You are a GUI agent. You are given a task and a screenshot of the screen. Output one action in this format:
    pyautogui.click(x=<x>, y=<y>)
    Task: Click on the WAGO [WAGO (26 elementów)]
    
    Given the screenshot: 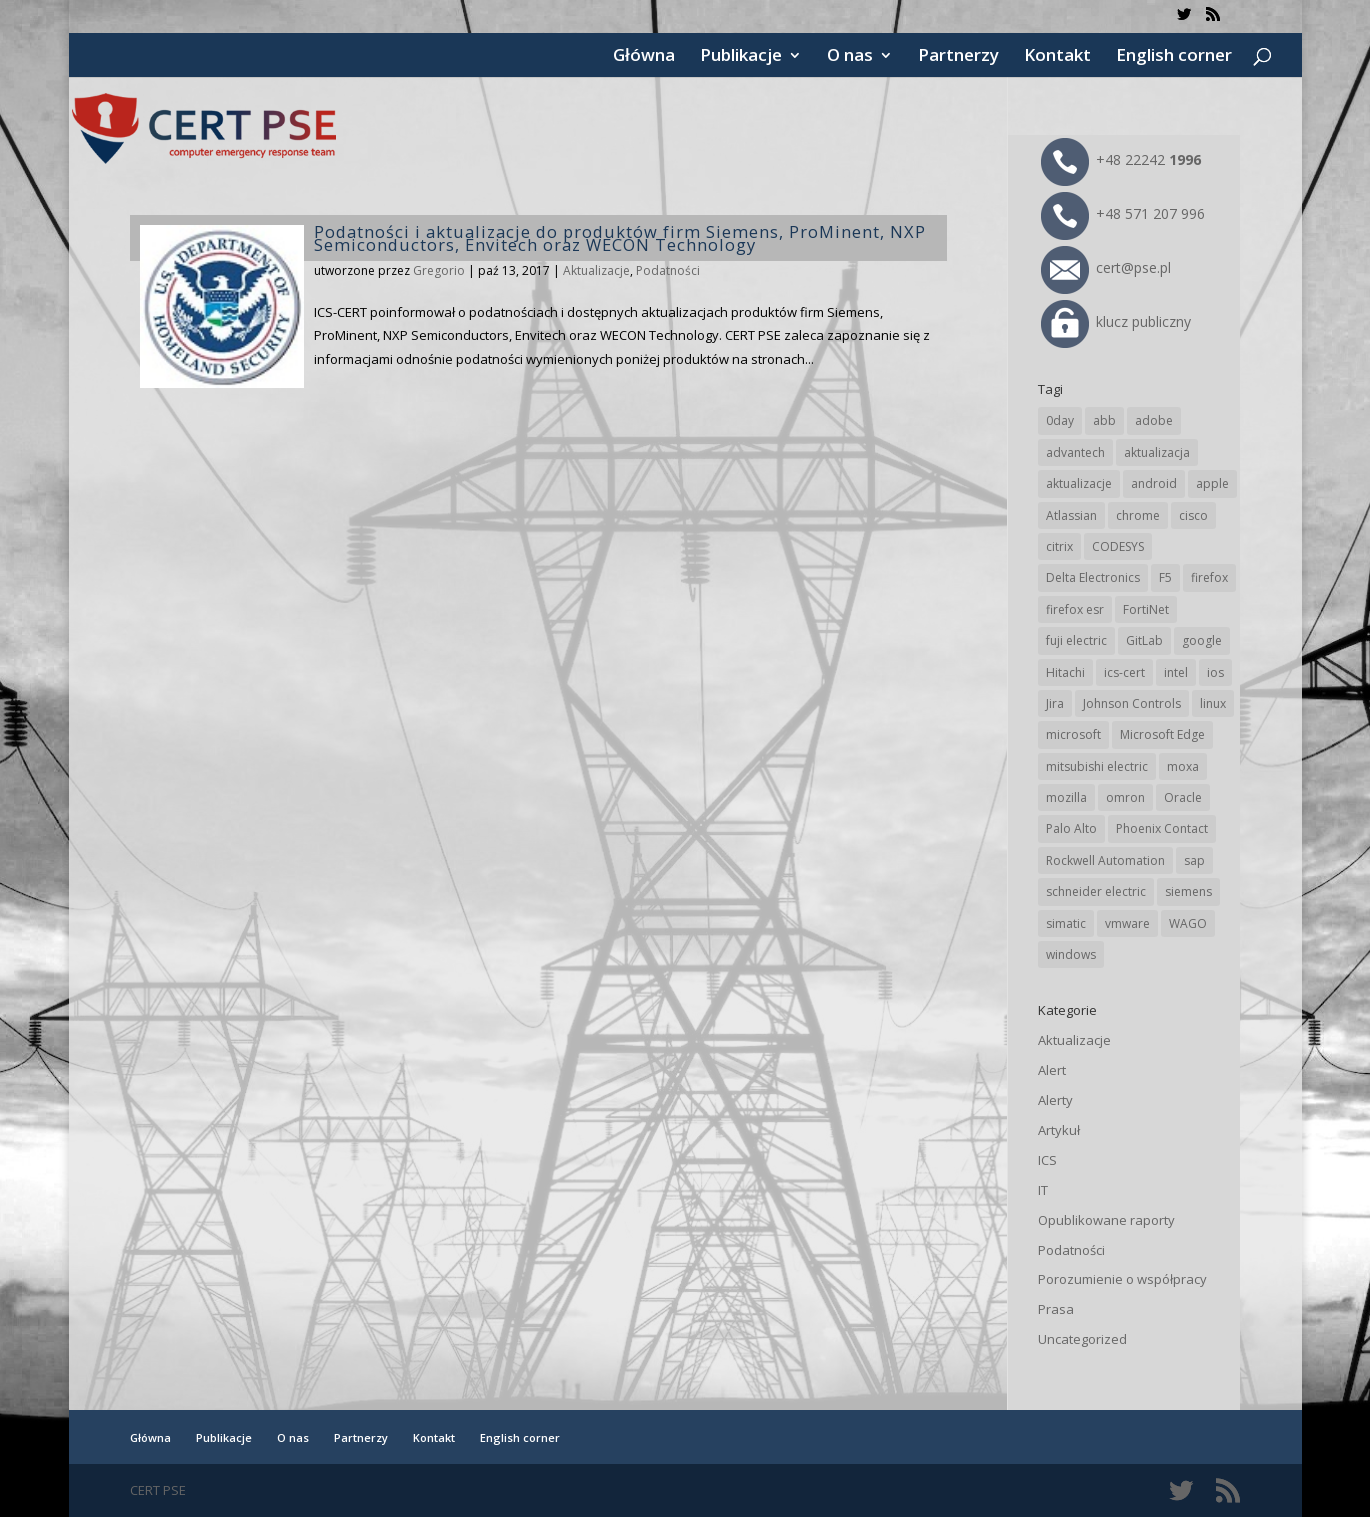 What is the action you would take?
    pyautogui.click(x=1188, y=923)
    